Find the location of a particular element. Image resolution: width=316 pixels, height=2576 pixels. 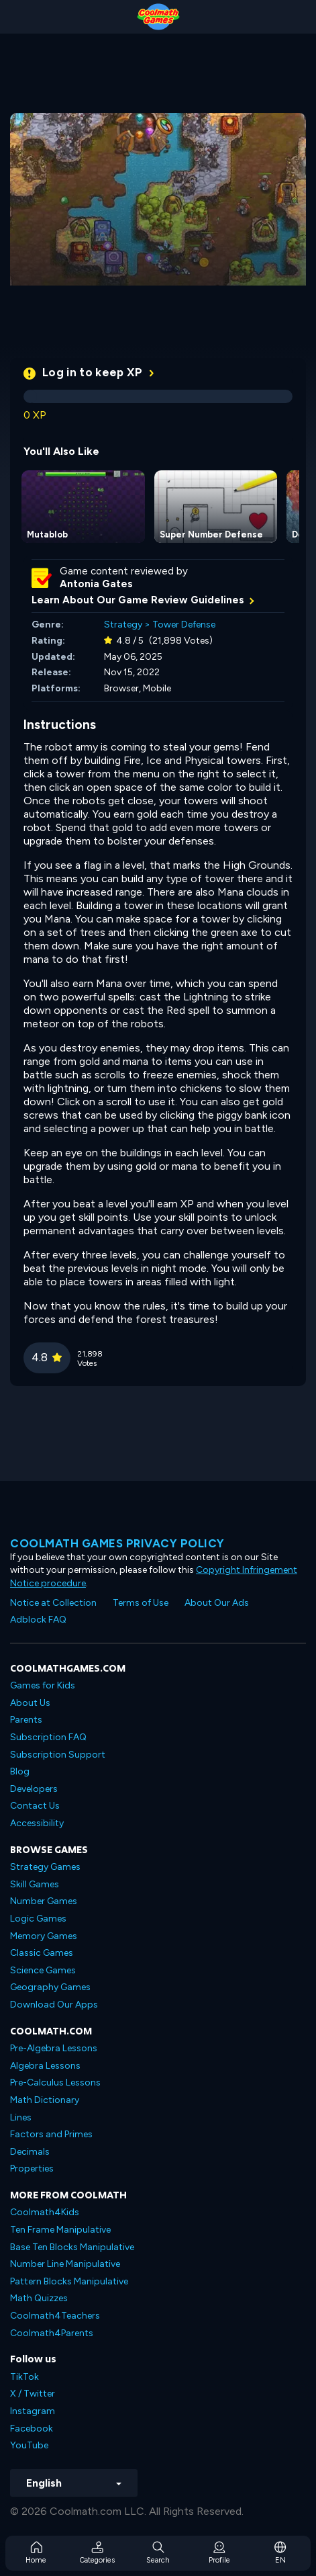

Ten Frame Manipulative is located at coordinates (60, 2229).